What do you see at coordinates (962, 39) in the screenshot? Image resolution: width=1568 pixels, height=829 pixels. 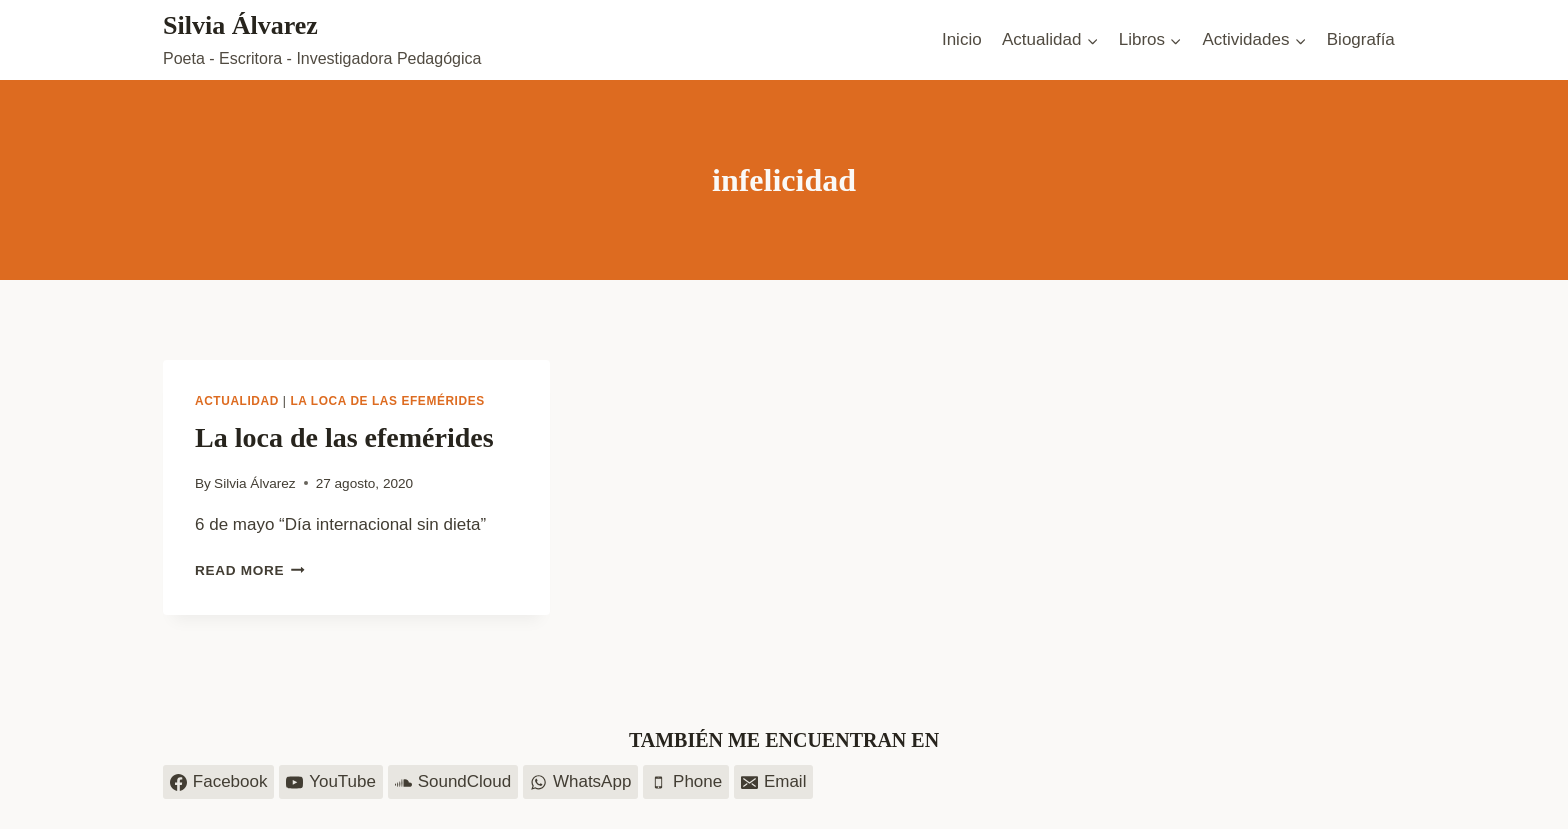 I see `Inicio` at bounding box center [962, 39].